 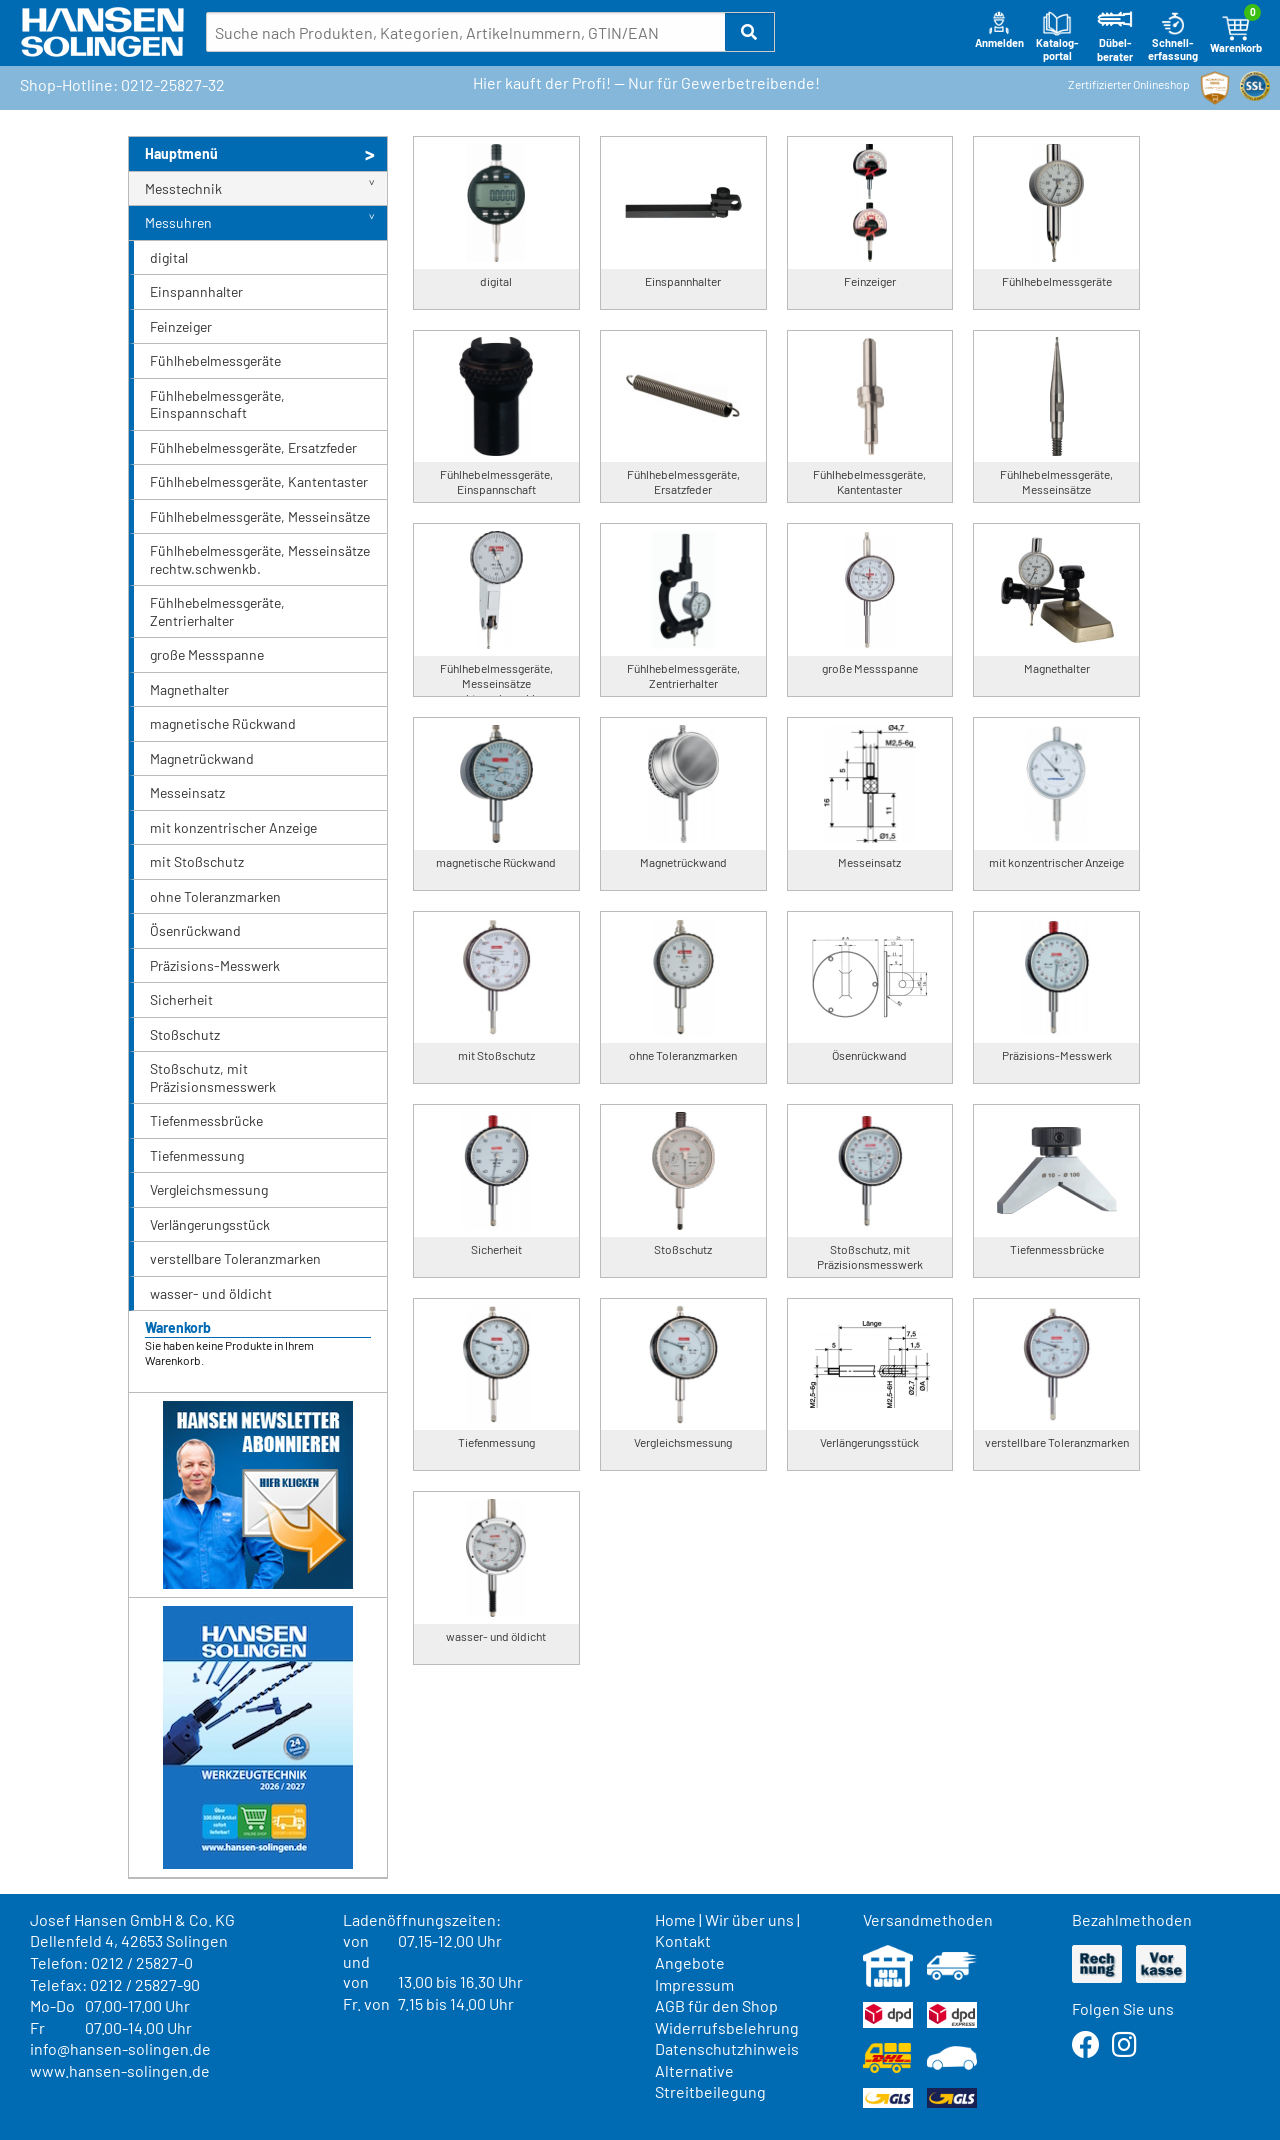 I want to click on Stoßschutz, so click(x=185, y=1034).